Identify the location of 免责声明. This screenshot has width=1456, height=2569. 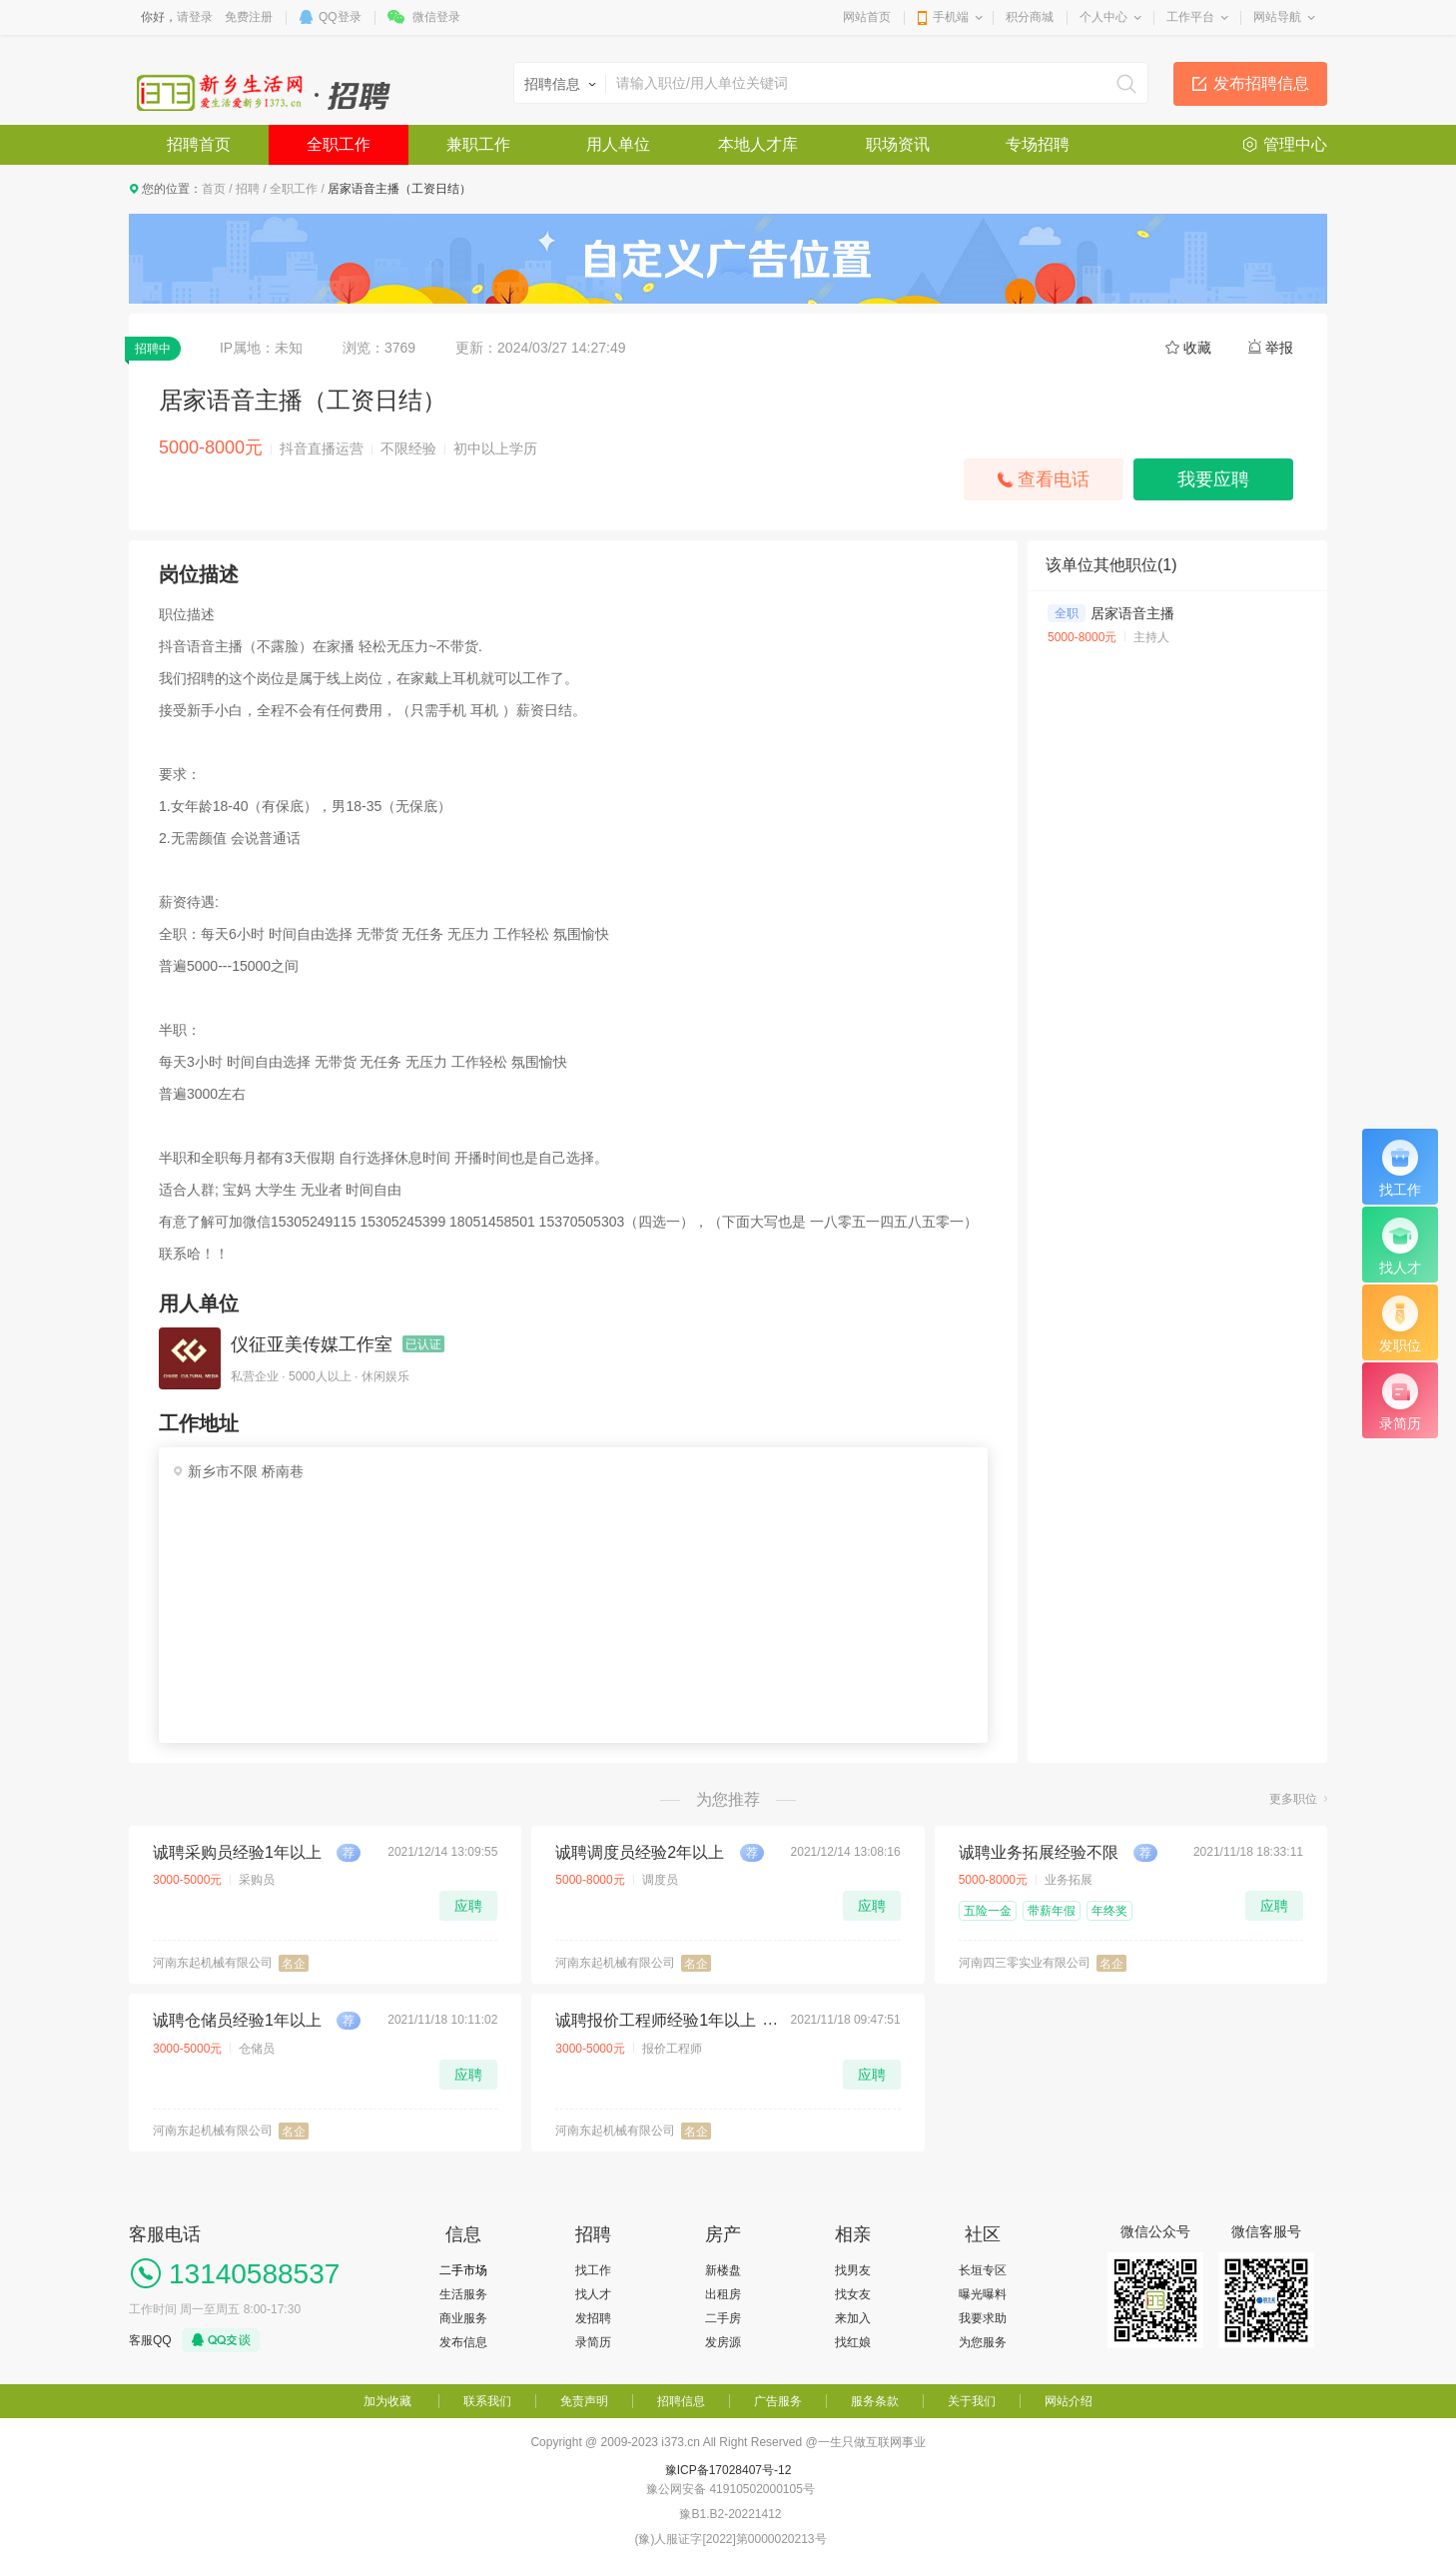
(584, 2401).